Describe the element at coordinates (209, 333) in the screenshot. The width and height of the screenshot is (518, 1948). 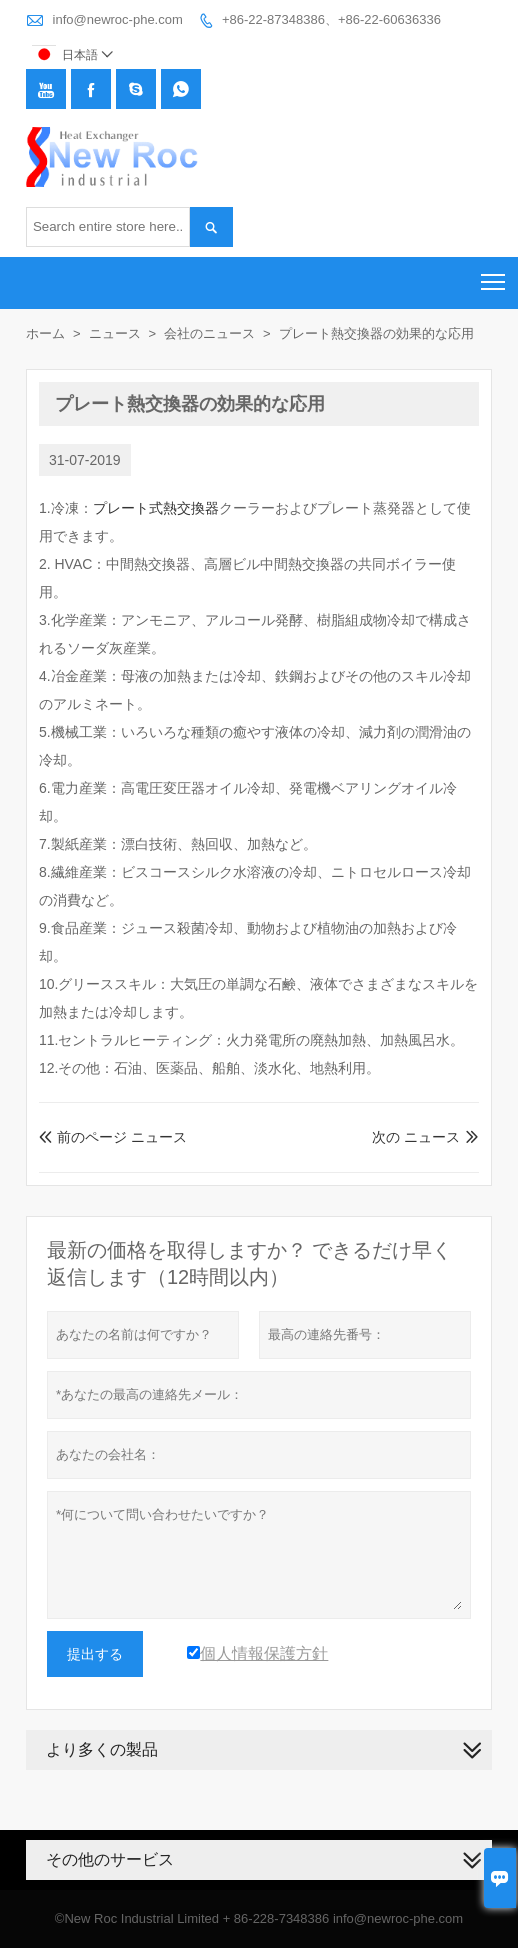
I see `会社のニュース` at that location.